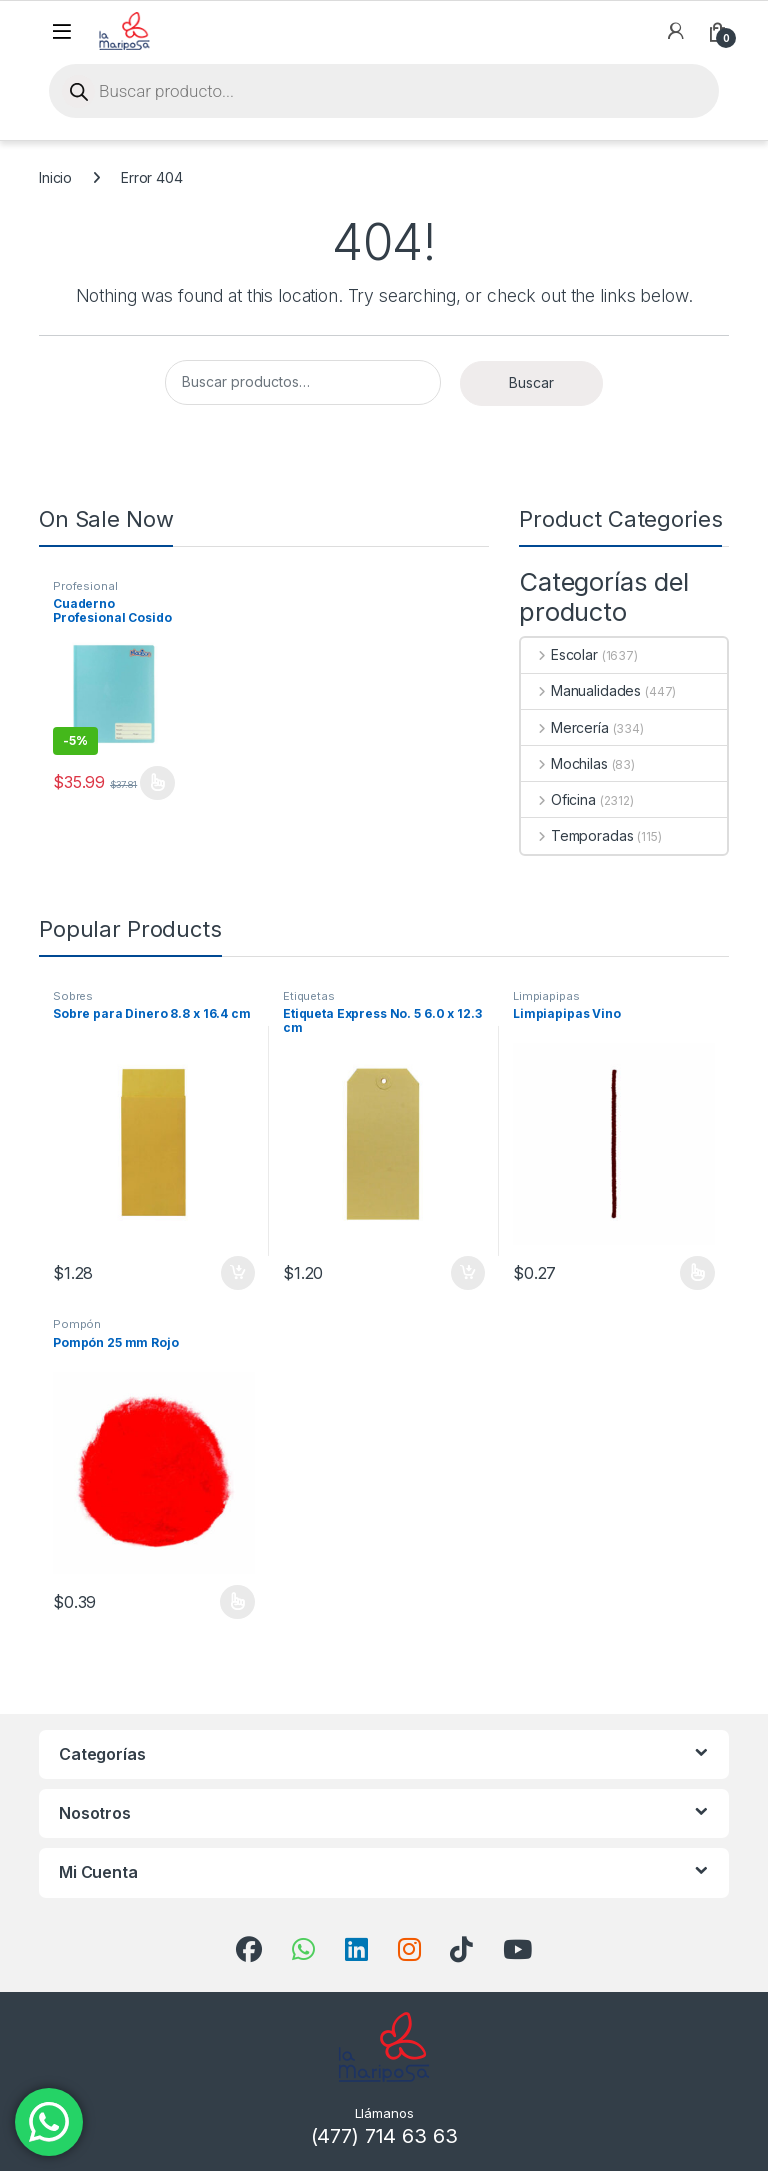  What do you see at coordinates (73, 996) in the screenshot?
I see `Sobres` at bounding box center [73, 996].